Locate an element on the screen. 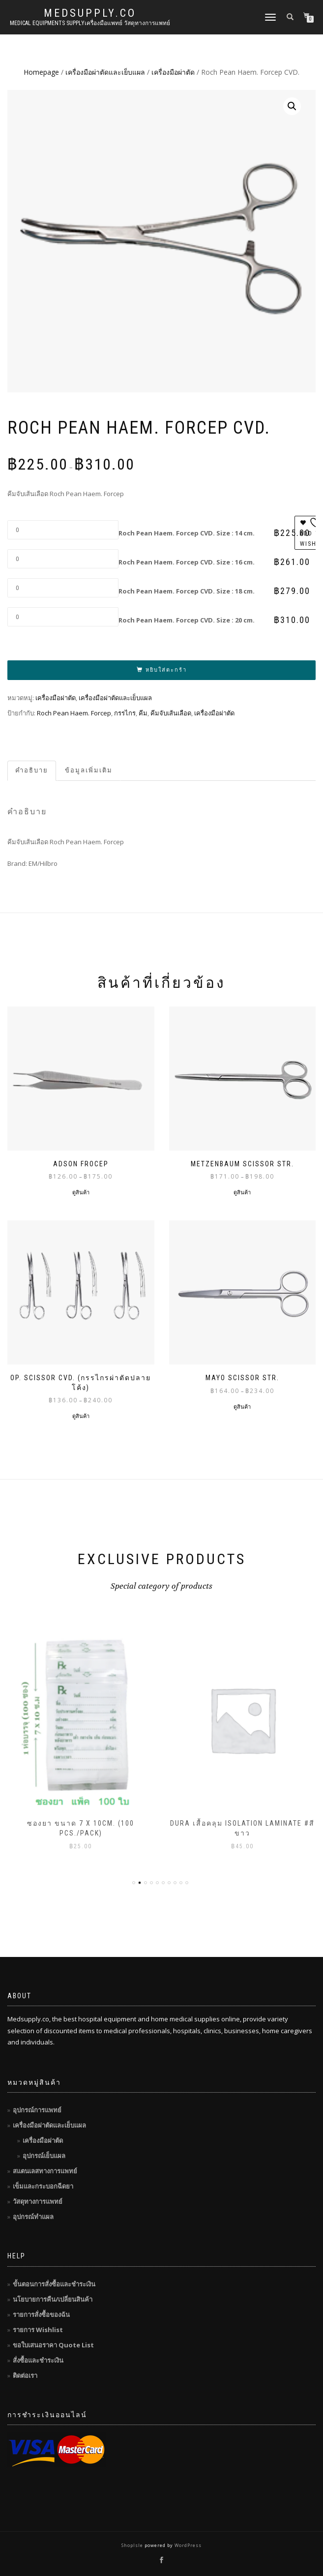  ขั้นตอนการสั่งซื้อและชำระเงิน is located at coordinates (54, 2284).